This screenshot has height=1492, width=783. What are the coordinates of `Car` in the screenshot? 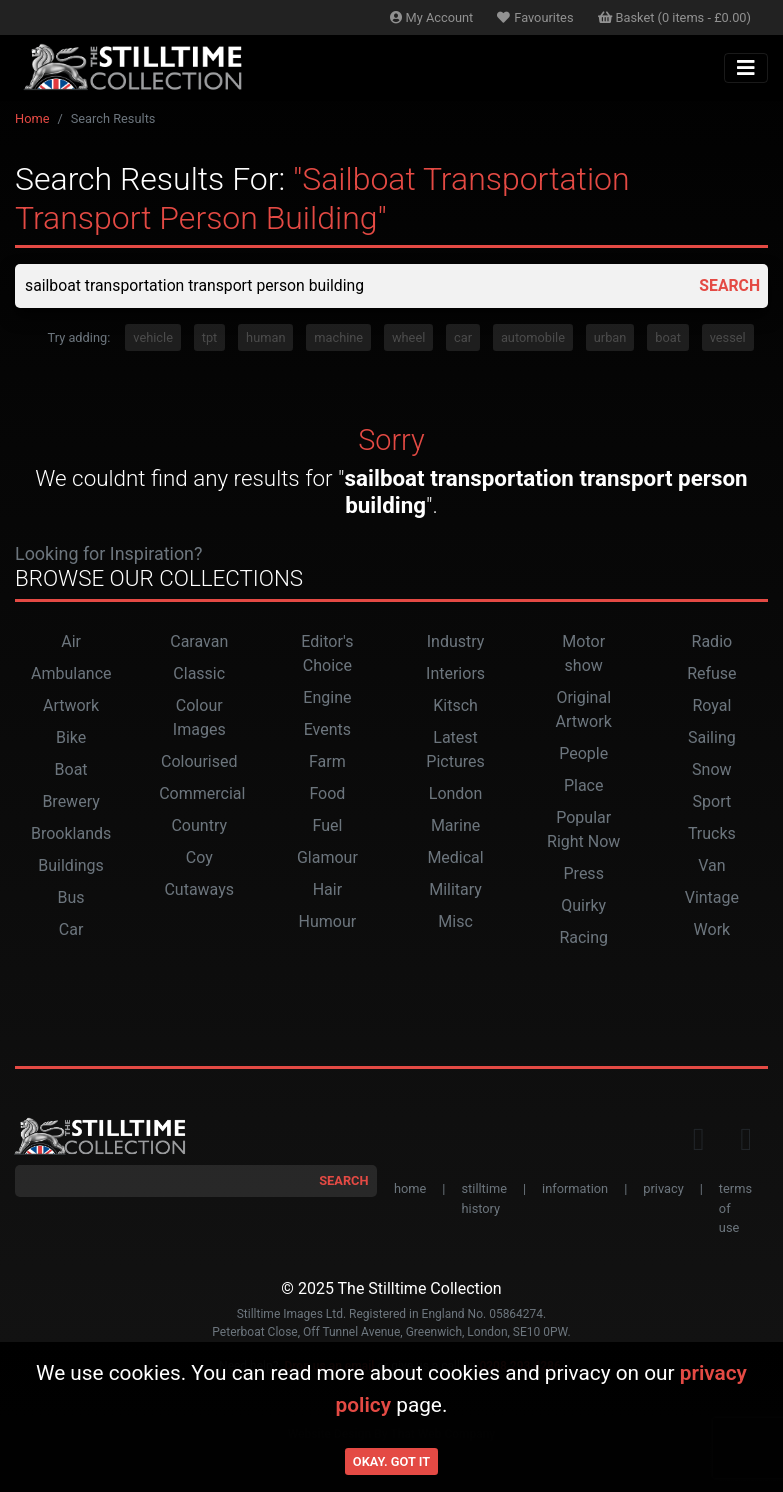 It's located at (71, 930).